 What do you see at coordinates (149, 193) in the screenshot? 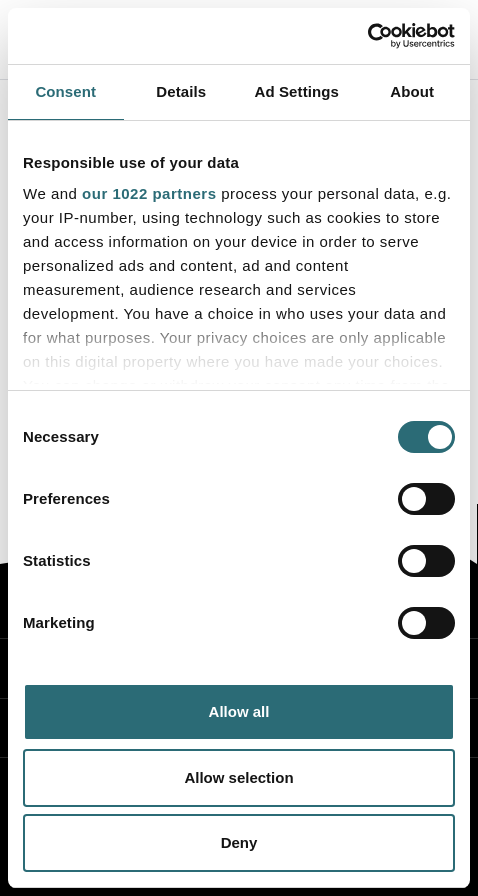
I see `our 1022 partners` at bounding box center [149, 193].